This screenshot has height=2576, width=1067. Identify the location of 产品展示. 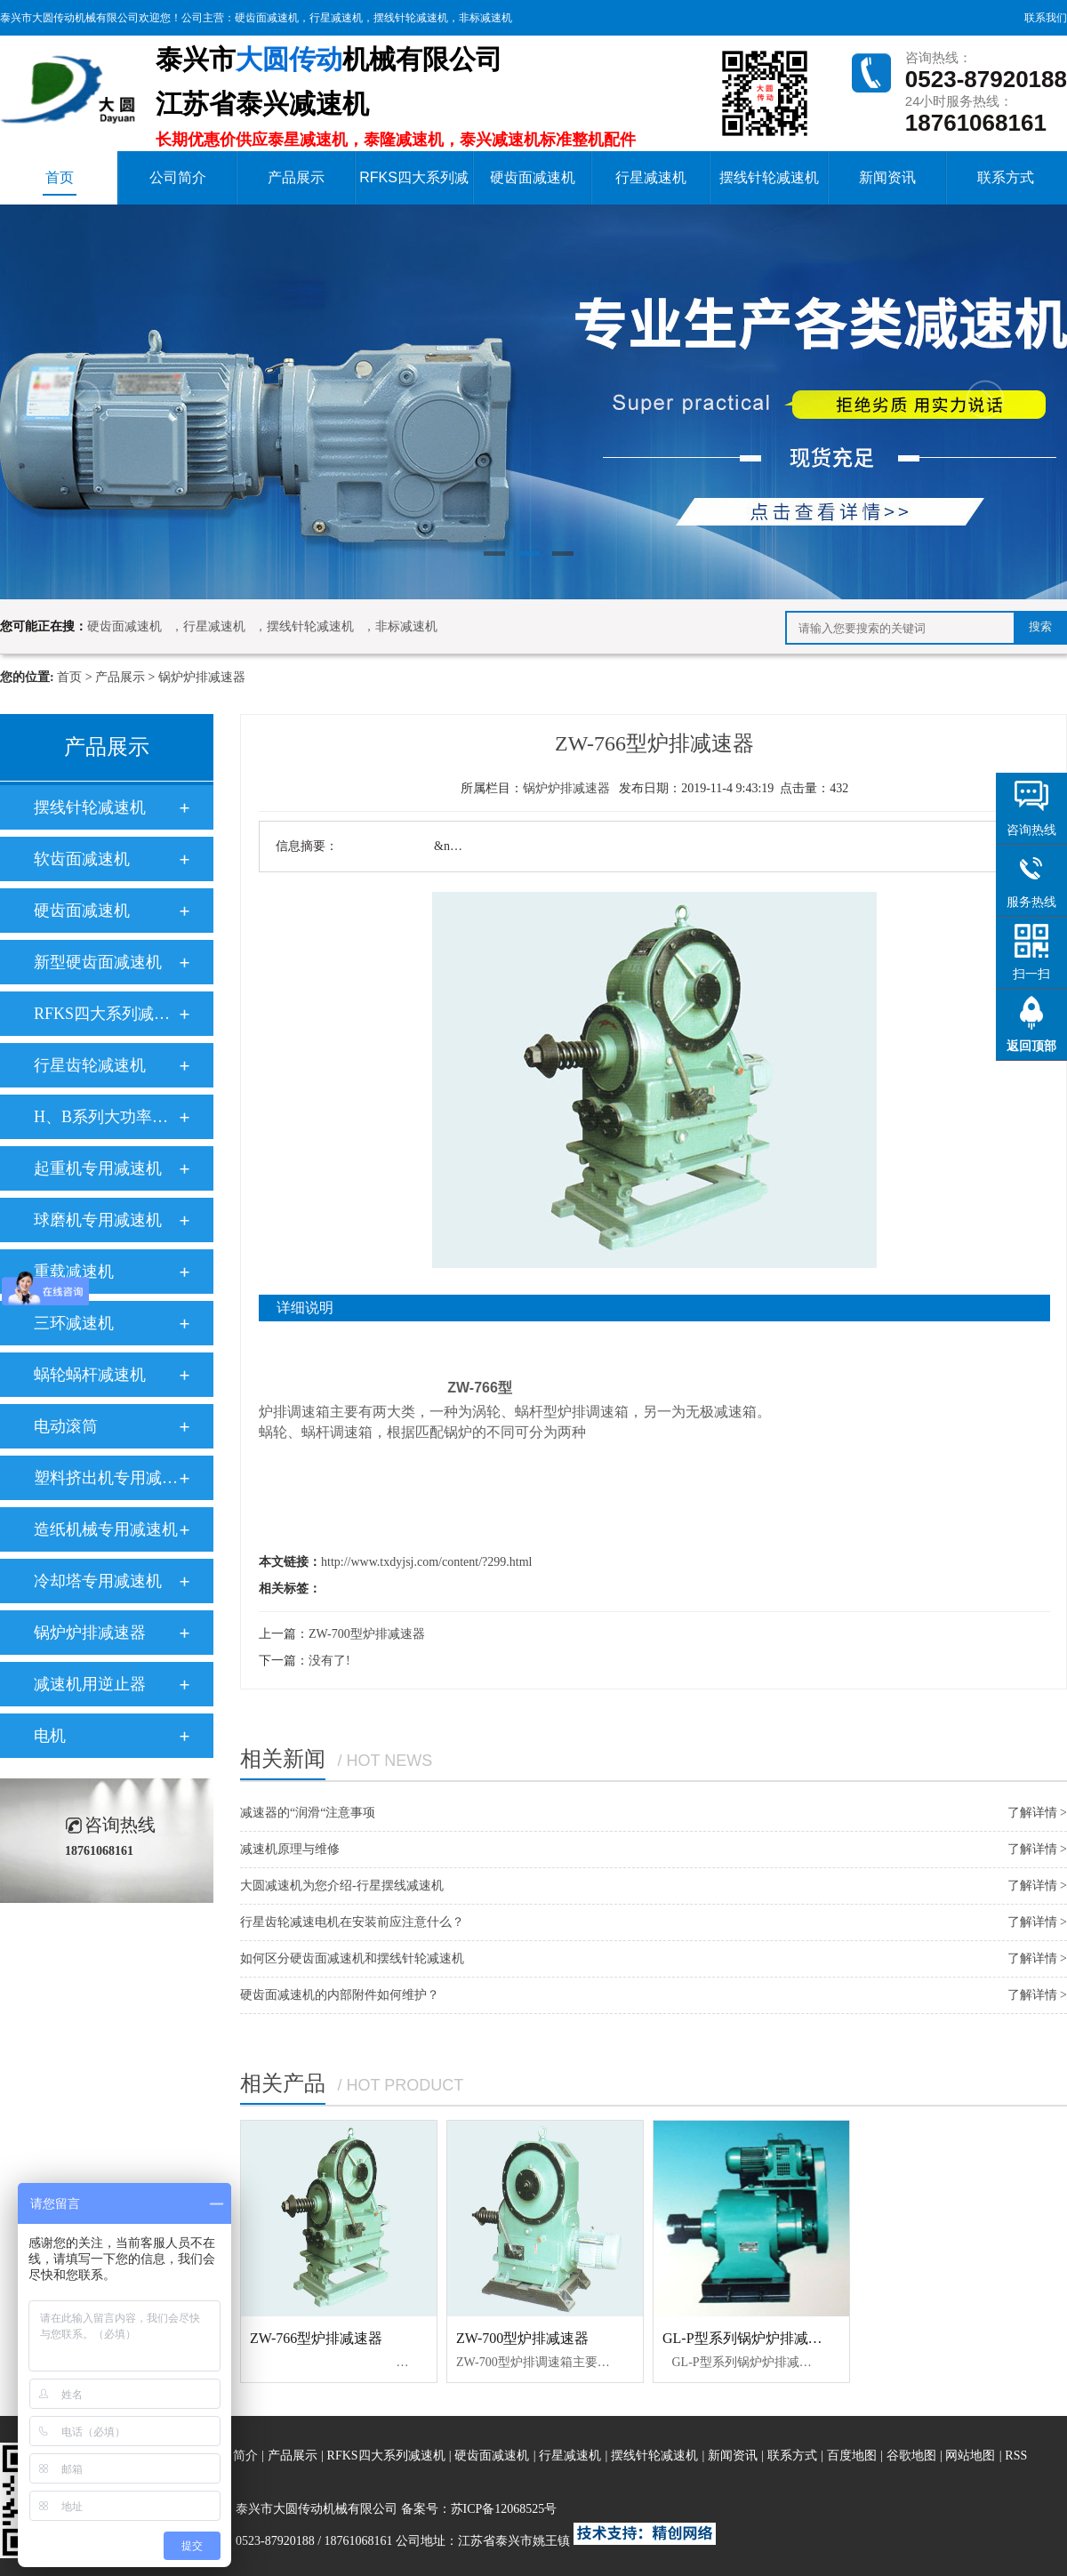
(296, 177).